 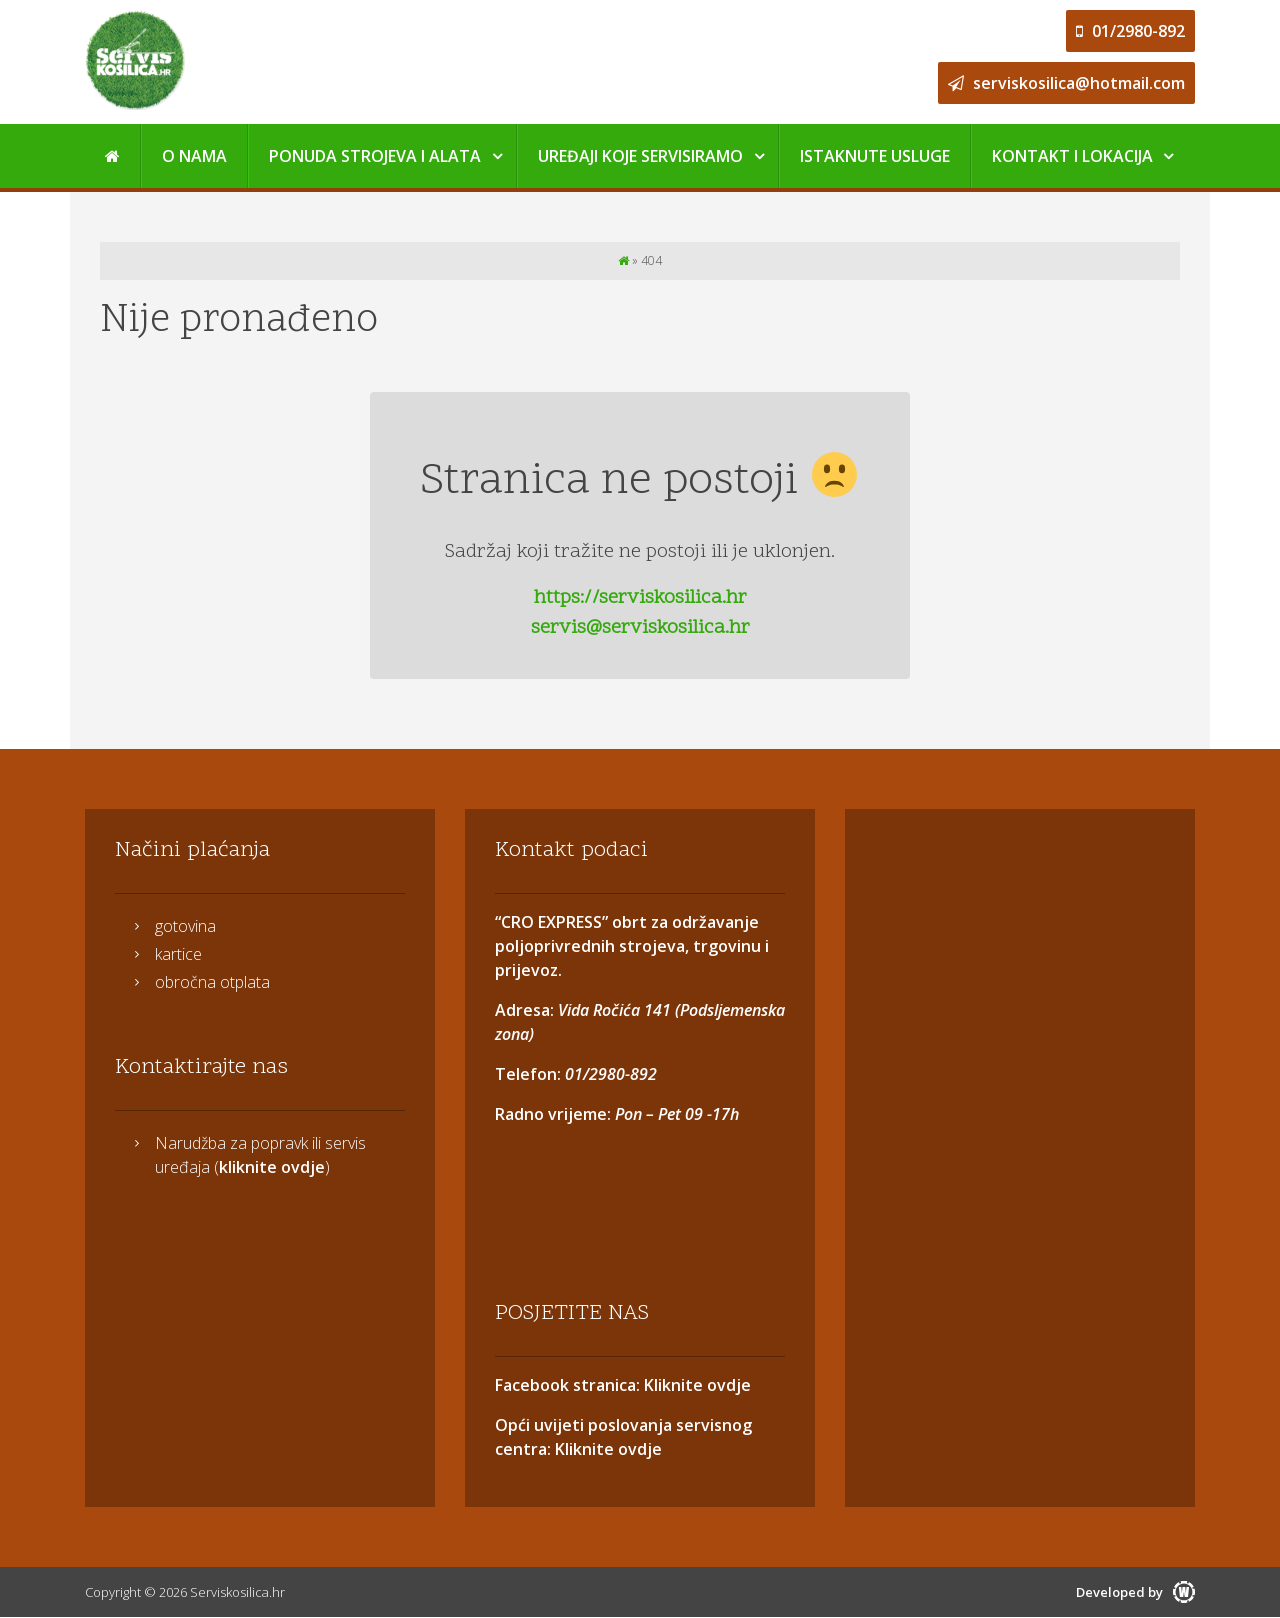 I want to click on O nama, so click(x=194, y=156).